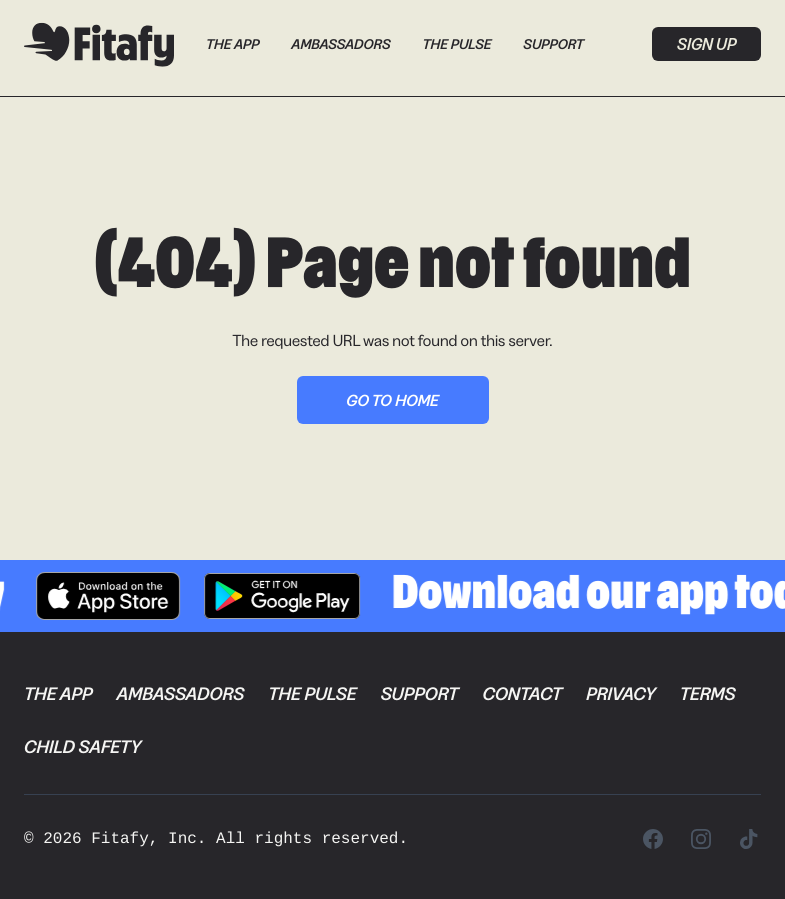 Image resolution: width=785 pixels, height=899 pixels. What do you see at coordinates (232, 44) in the screenshot?
I see `The App` at bounding box center [232, 44].